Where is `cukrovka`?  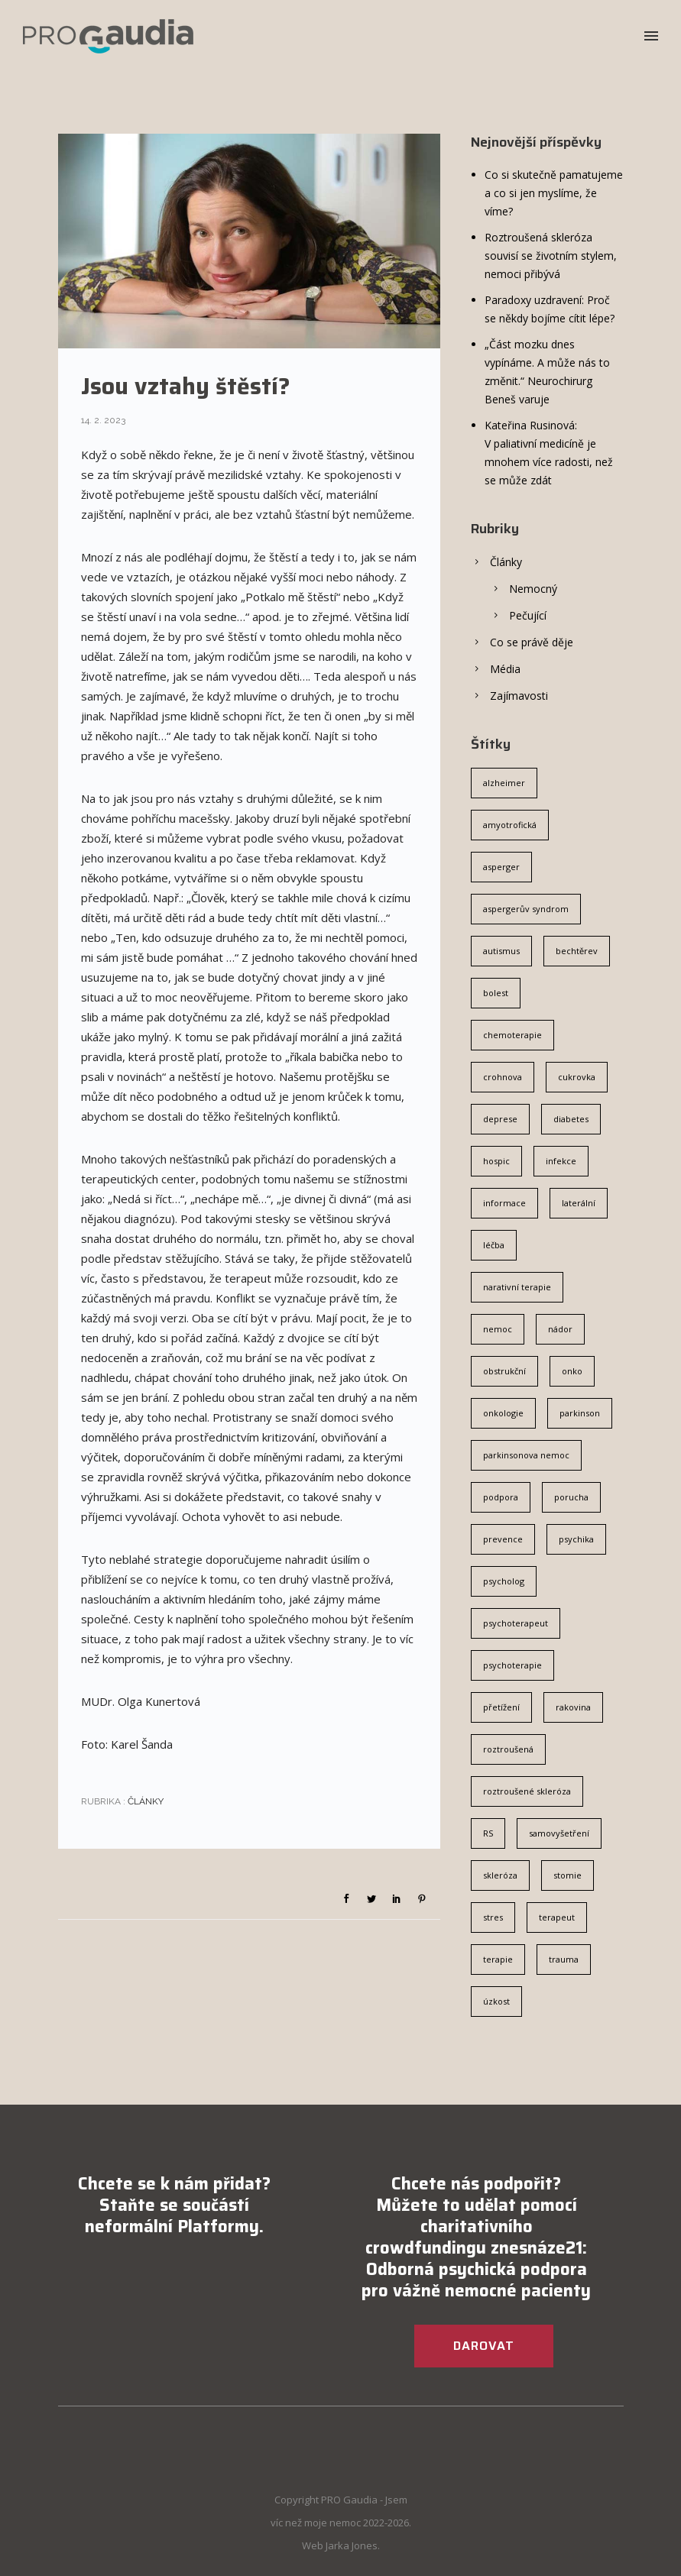 cukrovka is located at coordinates (576, 1077).